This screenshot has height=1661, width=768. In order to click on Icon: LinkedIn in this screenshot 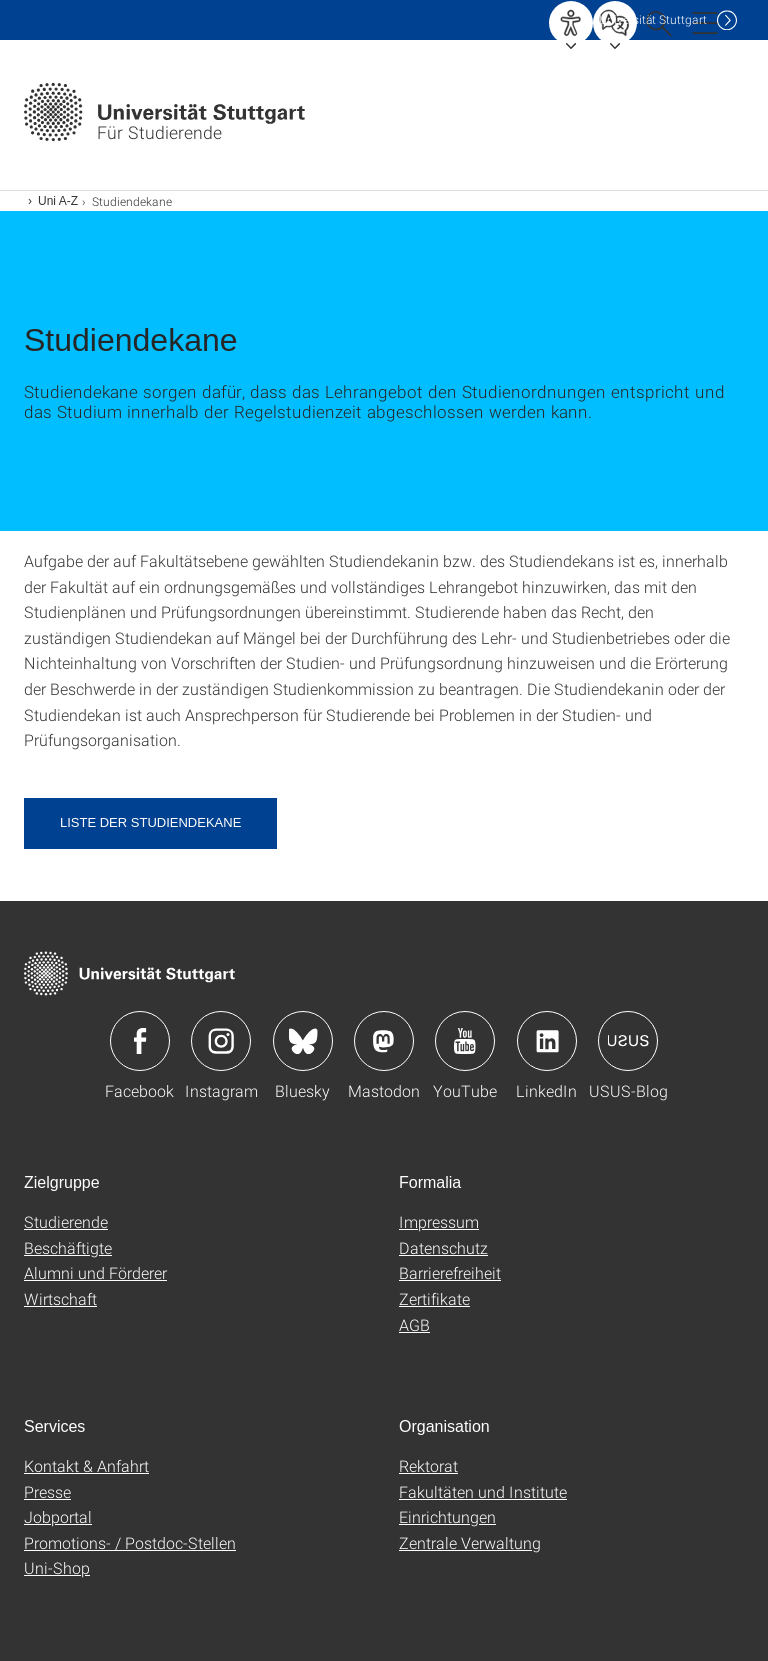, I will do `click(547, 1041)`.